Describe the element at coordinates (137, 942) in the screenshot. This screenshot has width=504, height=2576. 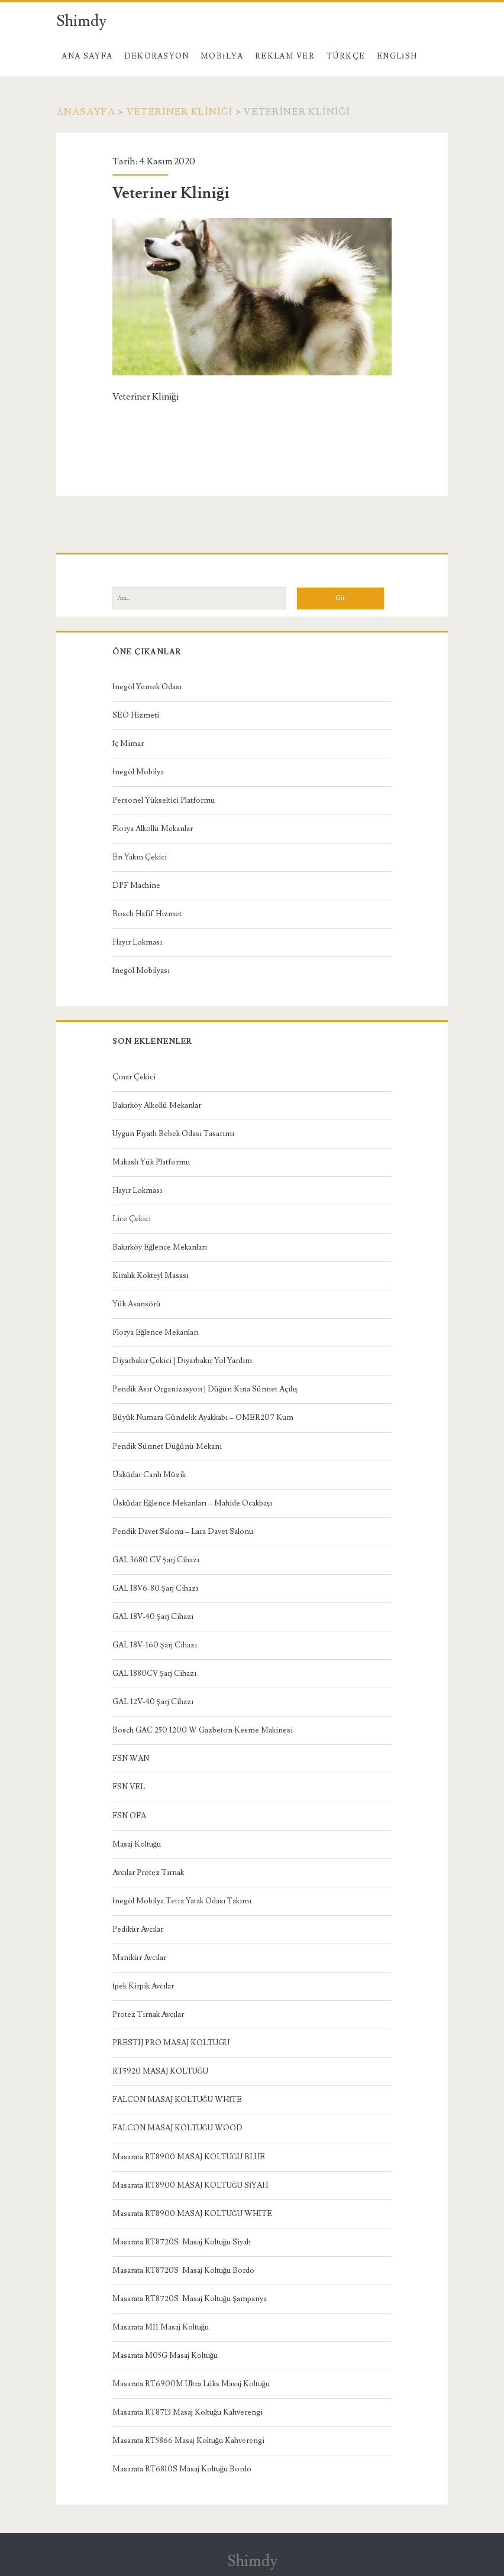
I see `Hayır Lokması` at that location.